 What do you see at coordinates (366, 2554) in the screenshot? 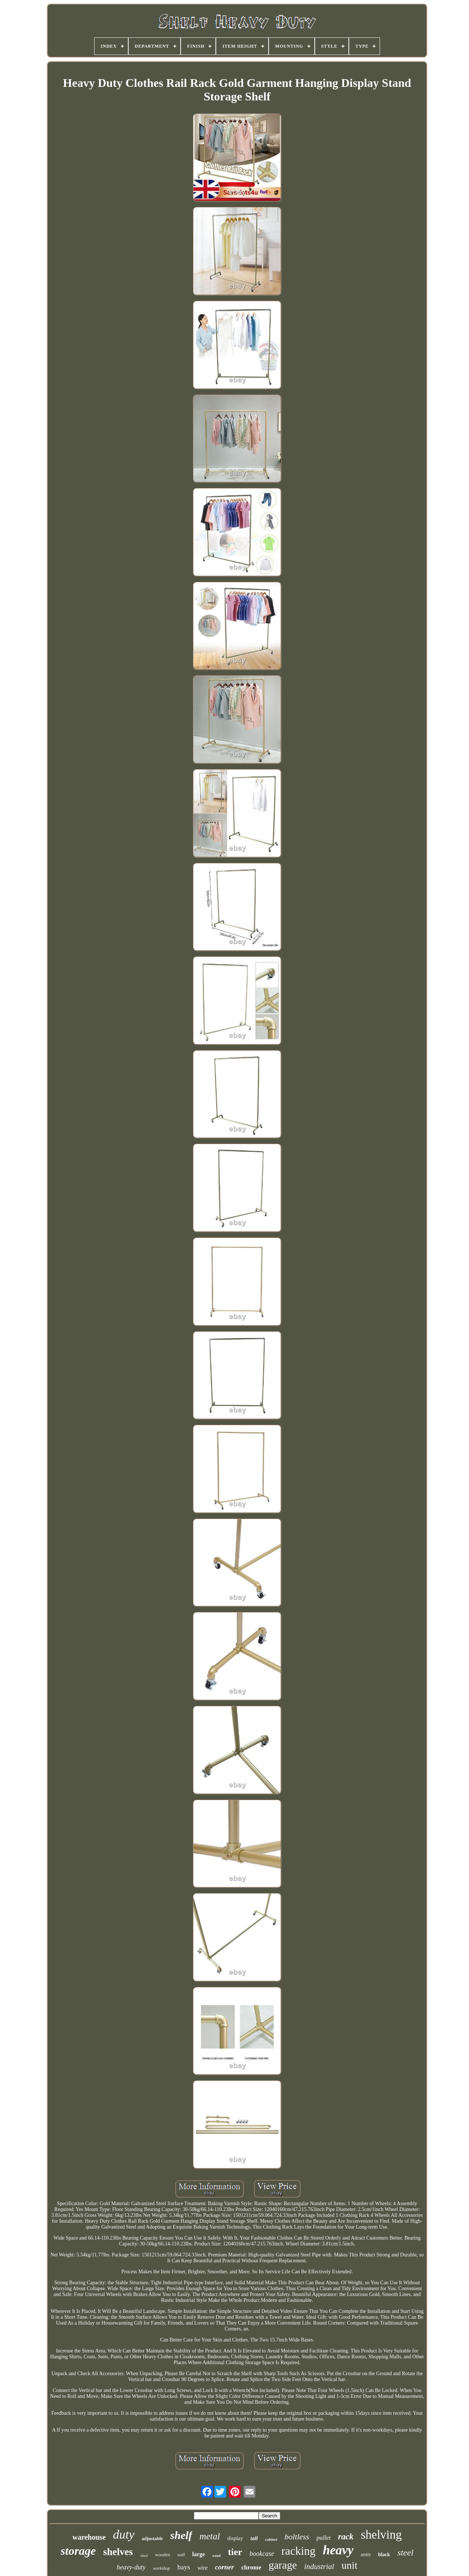
I see `units` at bounding box center [366, 2554].